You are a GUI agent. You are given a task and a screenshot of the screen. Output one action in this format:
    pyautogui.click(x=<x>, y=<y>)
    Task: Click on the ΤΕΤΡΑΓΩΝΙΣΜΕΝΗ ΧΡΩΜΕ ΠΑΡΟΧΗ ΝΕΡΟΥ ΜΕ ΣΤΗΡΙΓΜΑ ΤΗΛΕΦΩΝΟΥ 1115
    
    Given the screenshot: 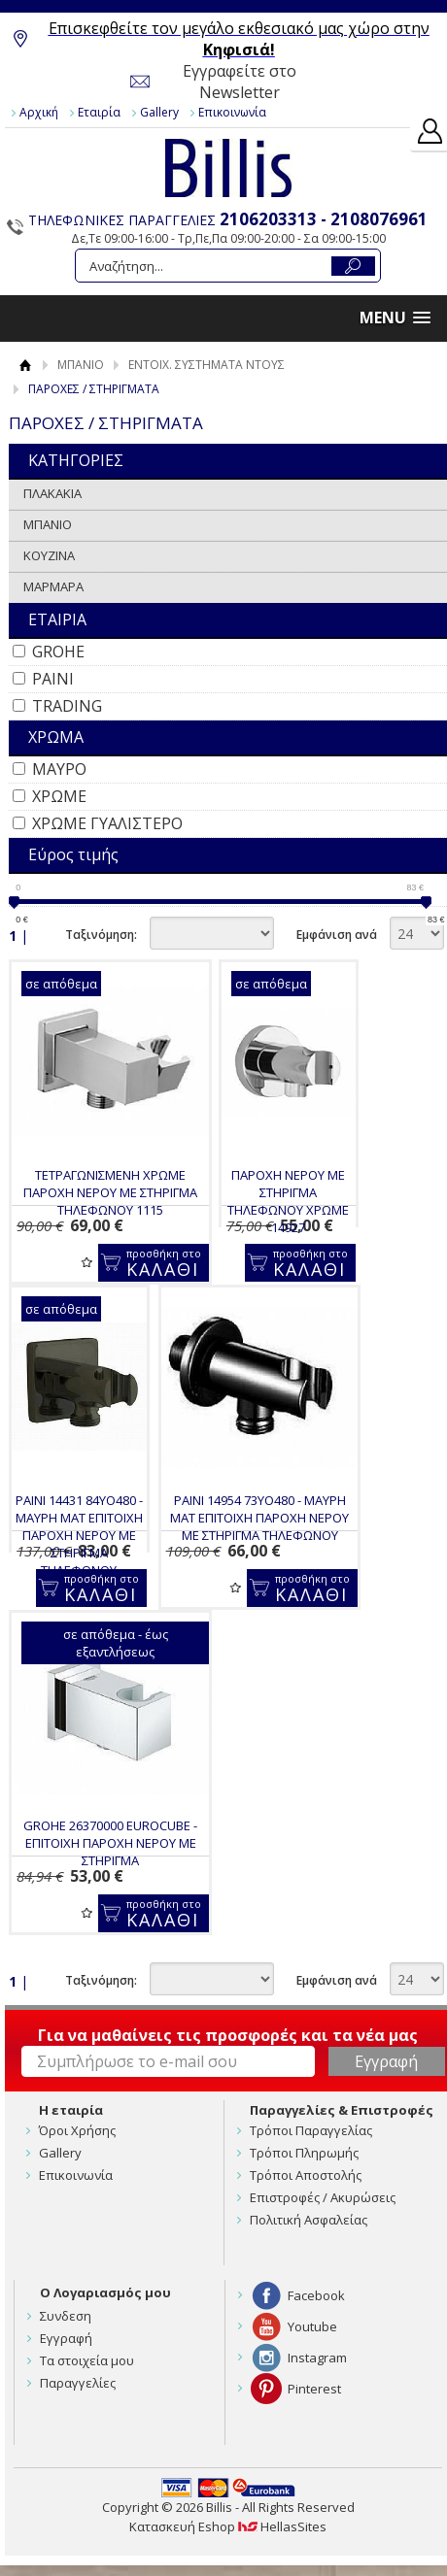 What is the action you would take?
    pyautogui.click(x=110, y=1192)
    